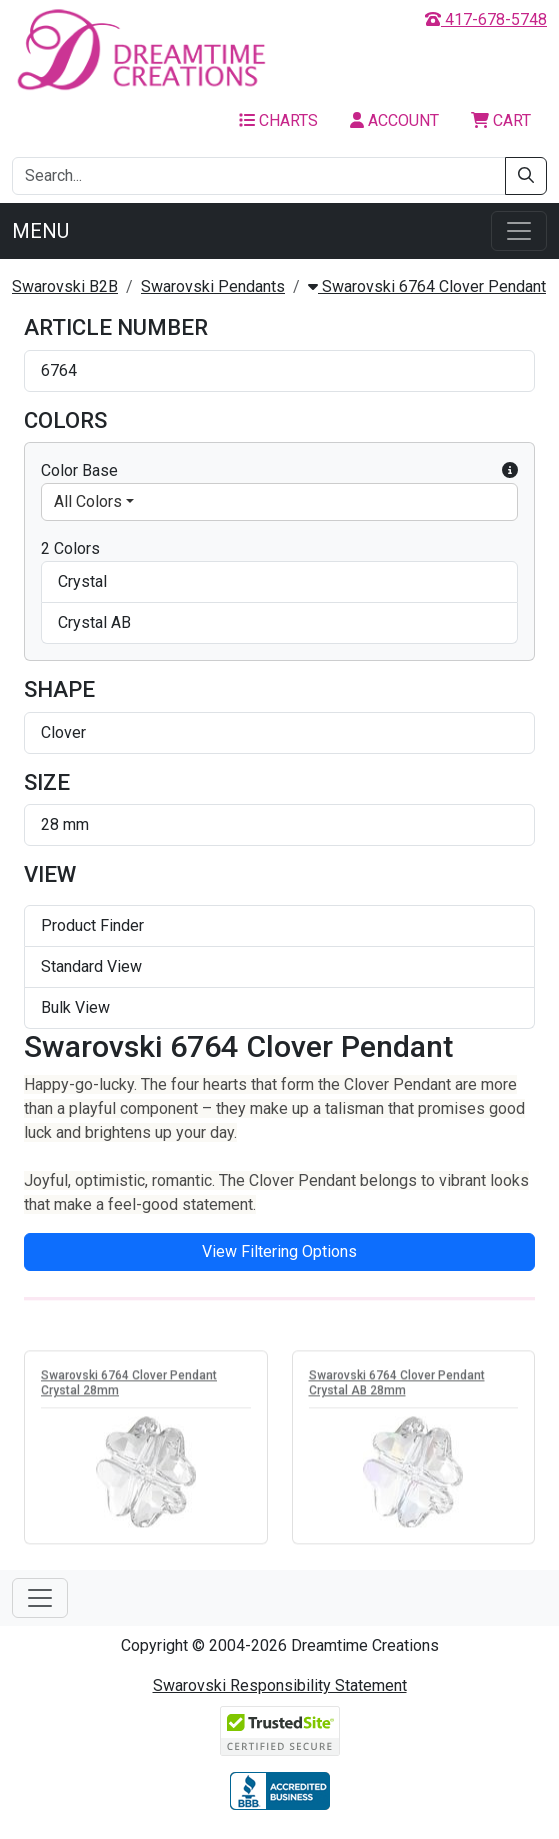 This screenshot has width=559, height=1839. I want to click on Color Base, so click(279, 471).